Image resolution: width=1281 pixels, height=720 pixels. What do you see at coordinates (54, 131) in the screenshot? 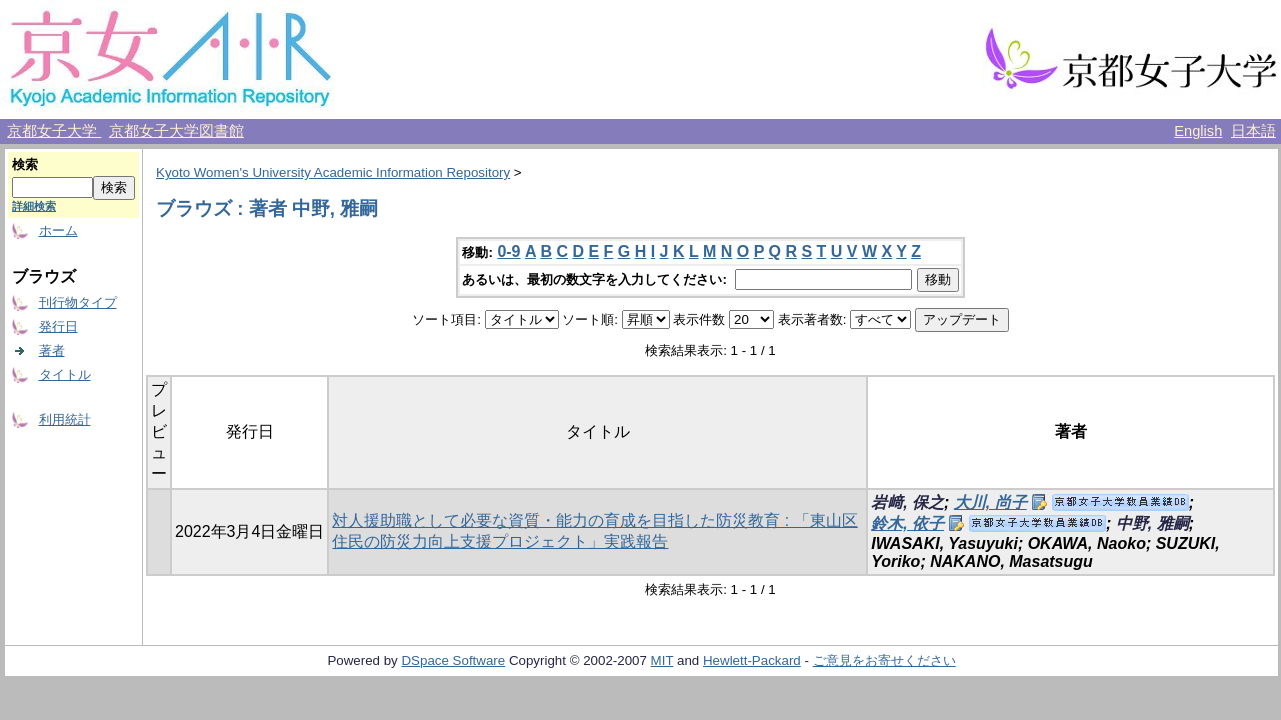
I see `京都女子大学` at bounding box center [54, 131].